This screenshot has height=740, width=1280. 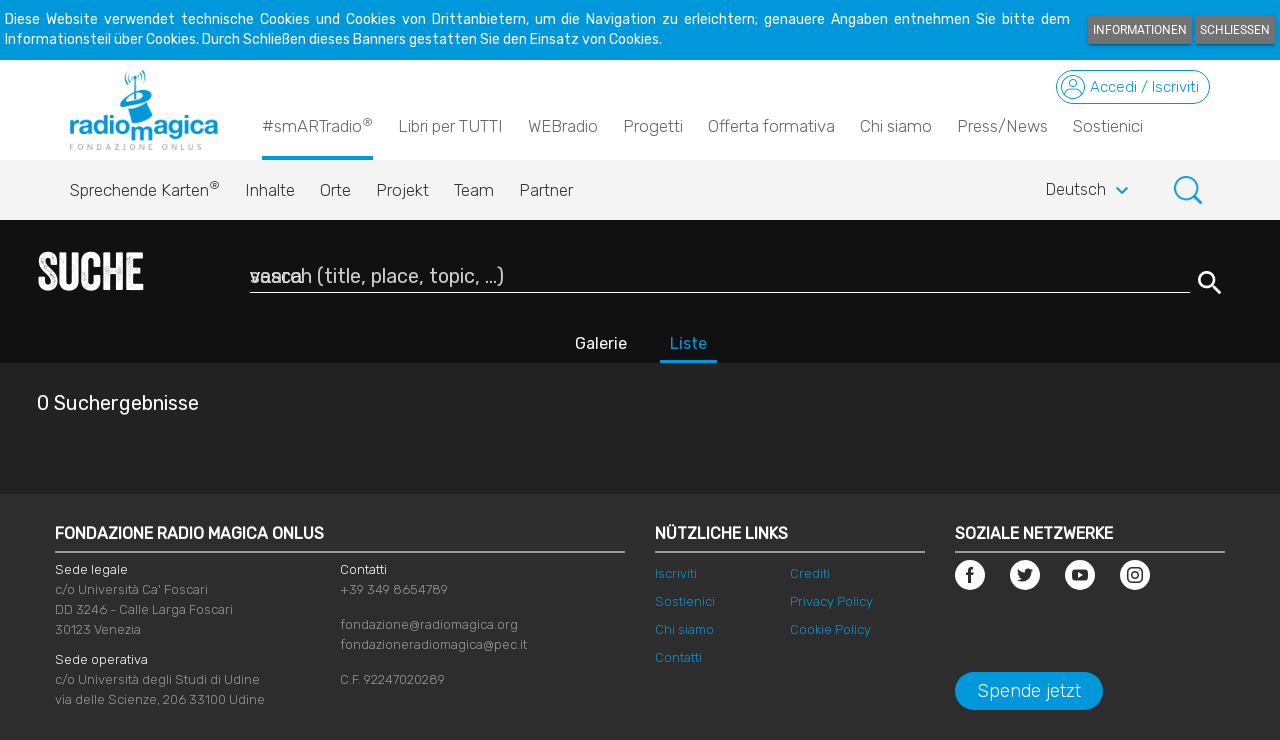 What do you see at coordinates (270, 190) in the screenshot?
I see `Inhalte` at bounding box center [270, 190].